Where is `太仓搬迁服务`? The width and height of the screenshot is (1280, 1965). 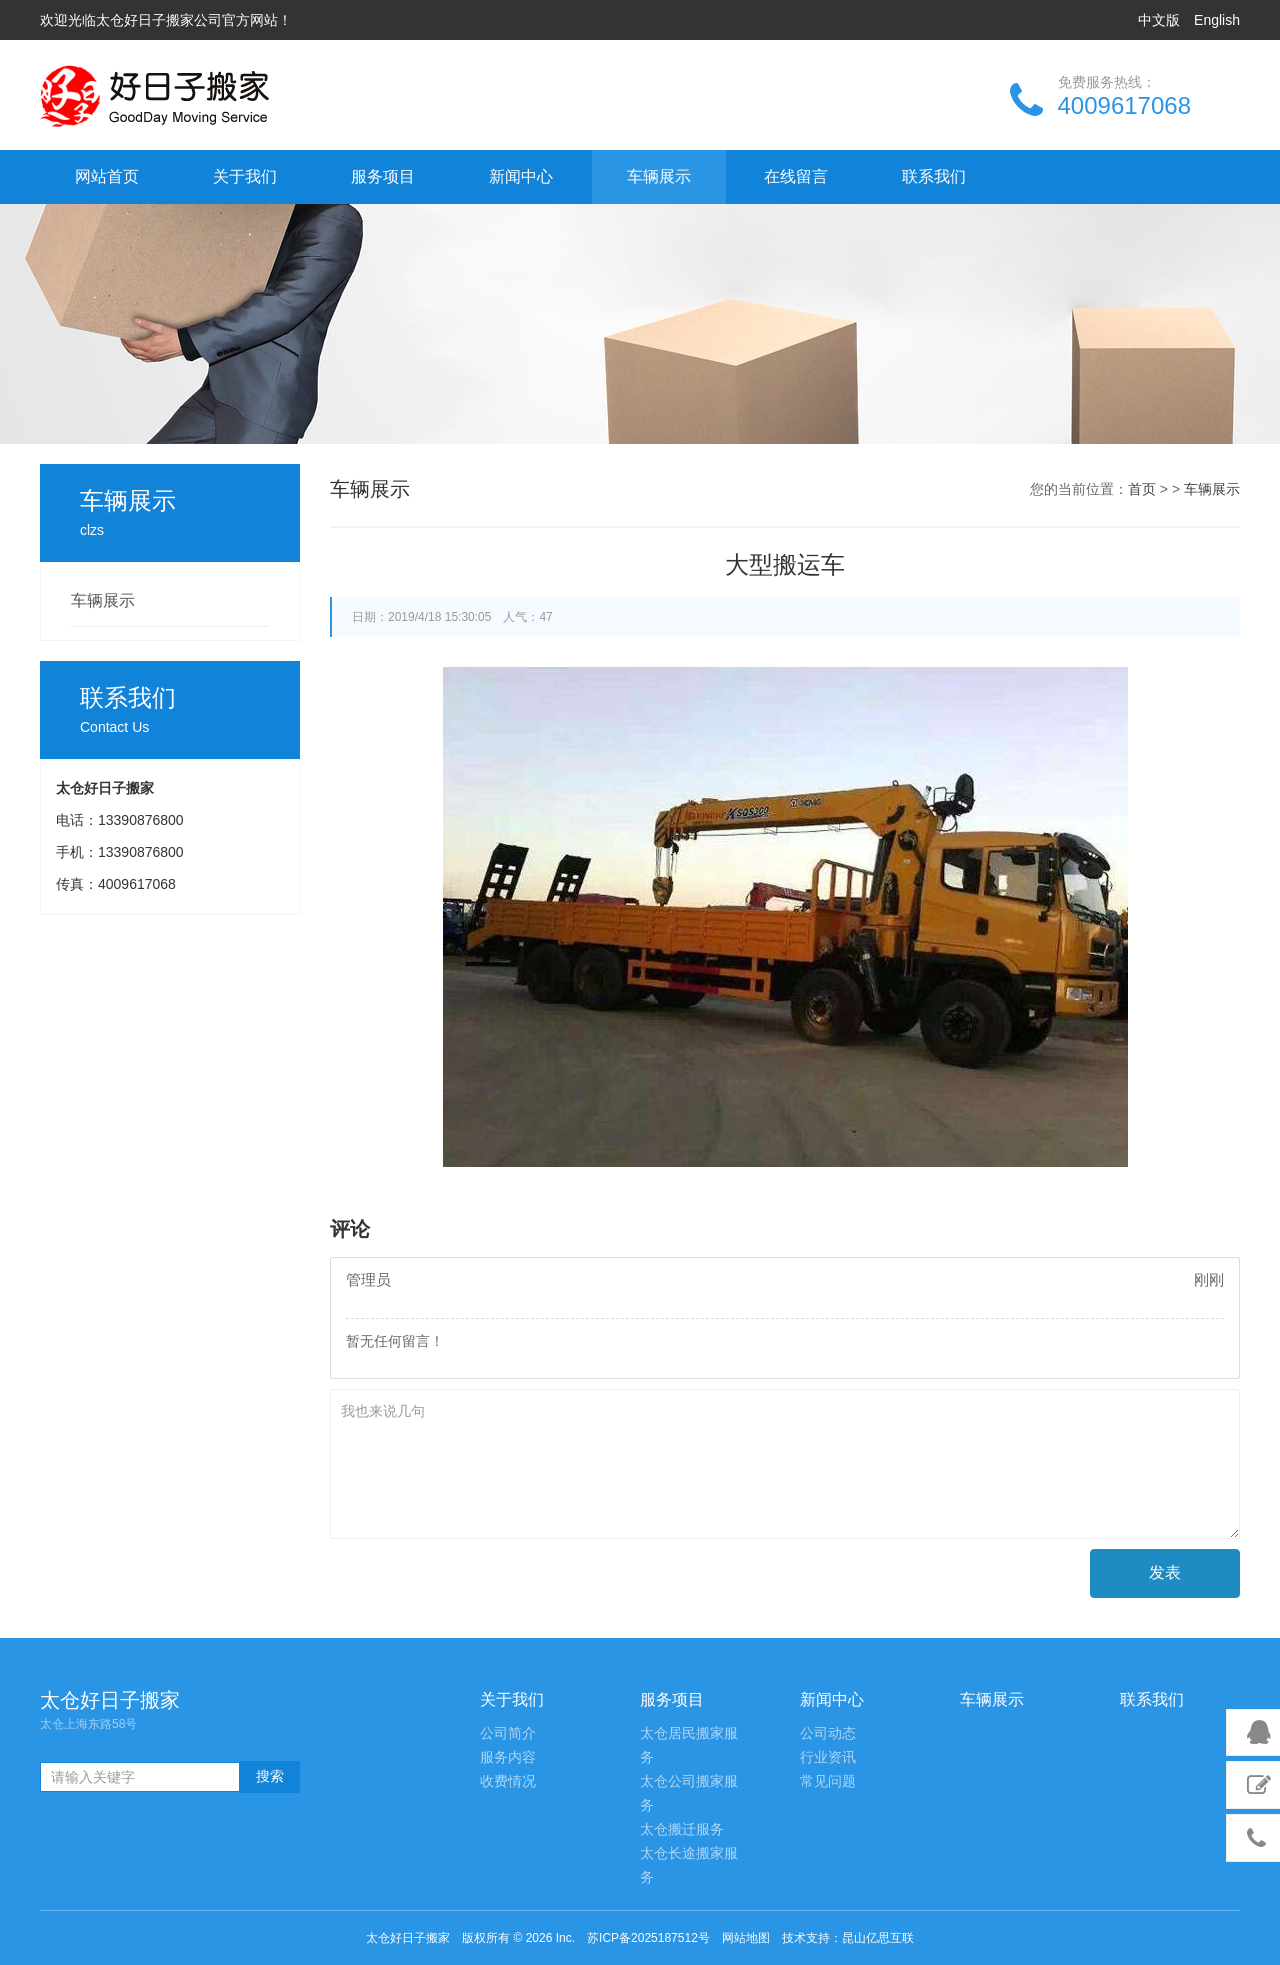
太仓搬迁服务 is located at coordinates (682, 1829).